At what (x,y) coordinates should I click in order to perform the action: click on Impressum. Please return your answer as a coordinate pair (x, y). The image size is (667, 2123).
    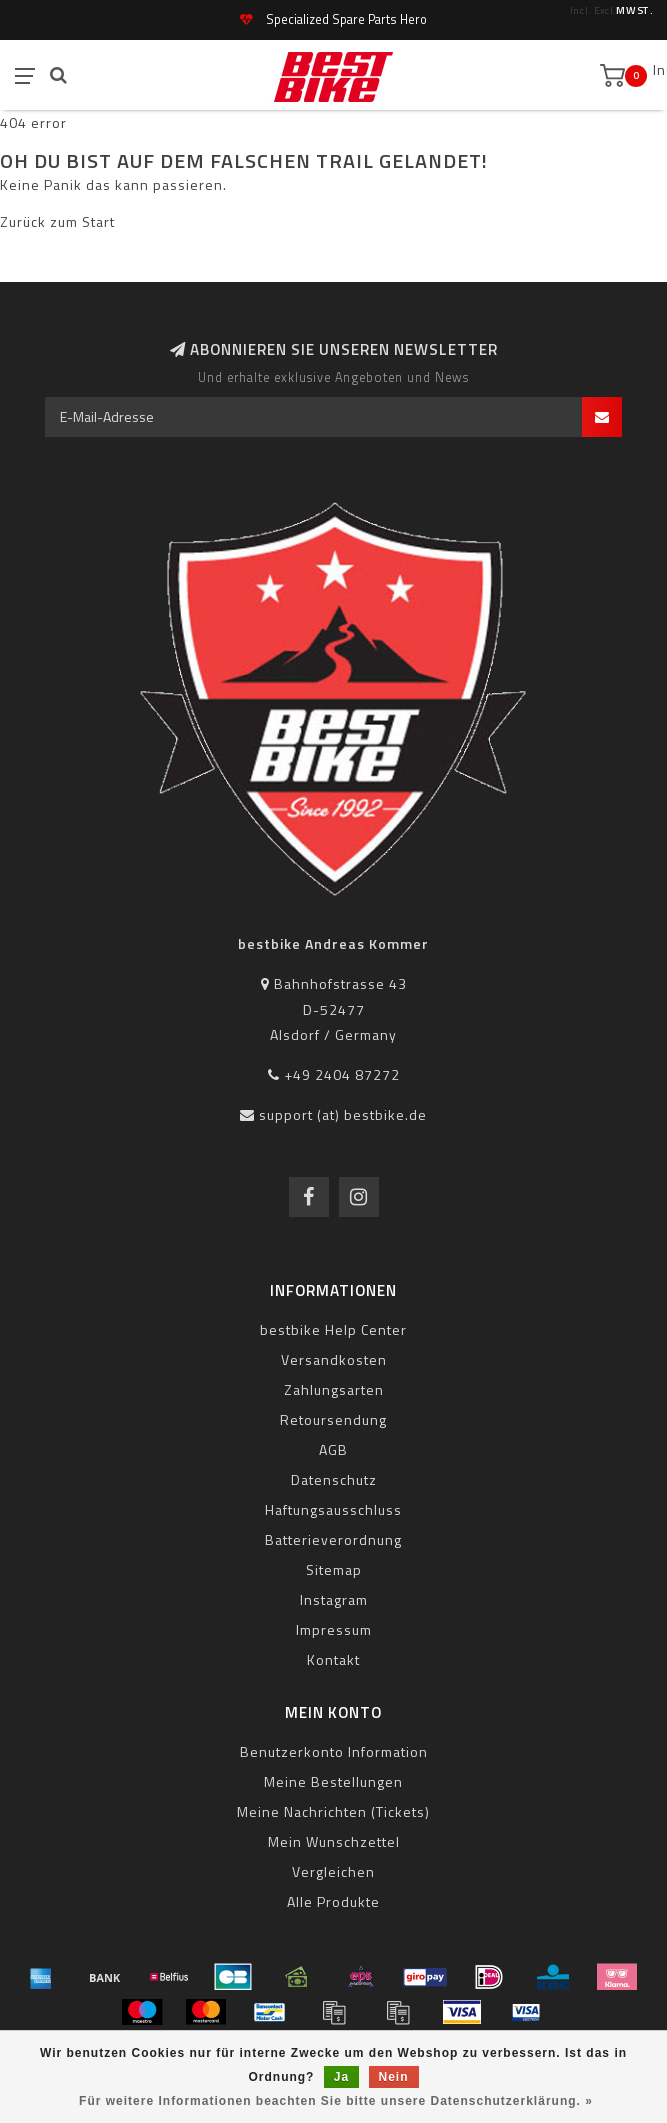
    Looking at the image, I should click on (334, 1629).